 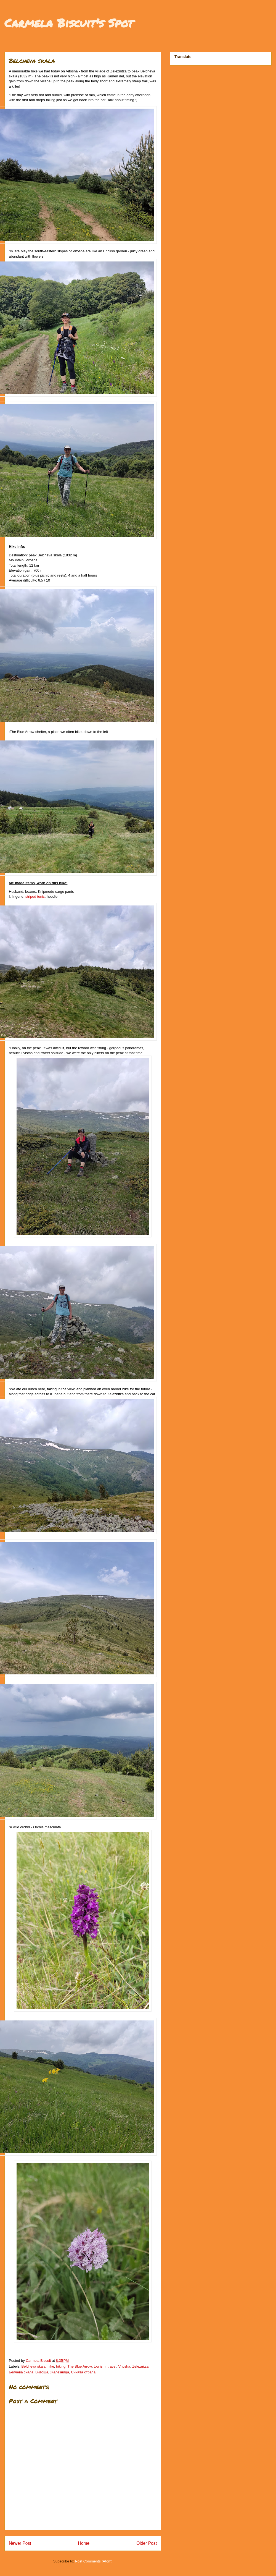 I want to click on hiking, so click(x=60, y=2366).